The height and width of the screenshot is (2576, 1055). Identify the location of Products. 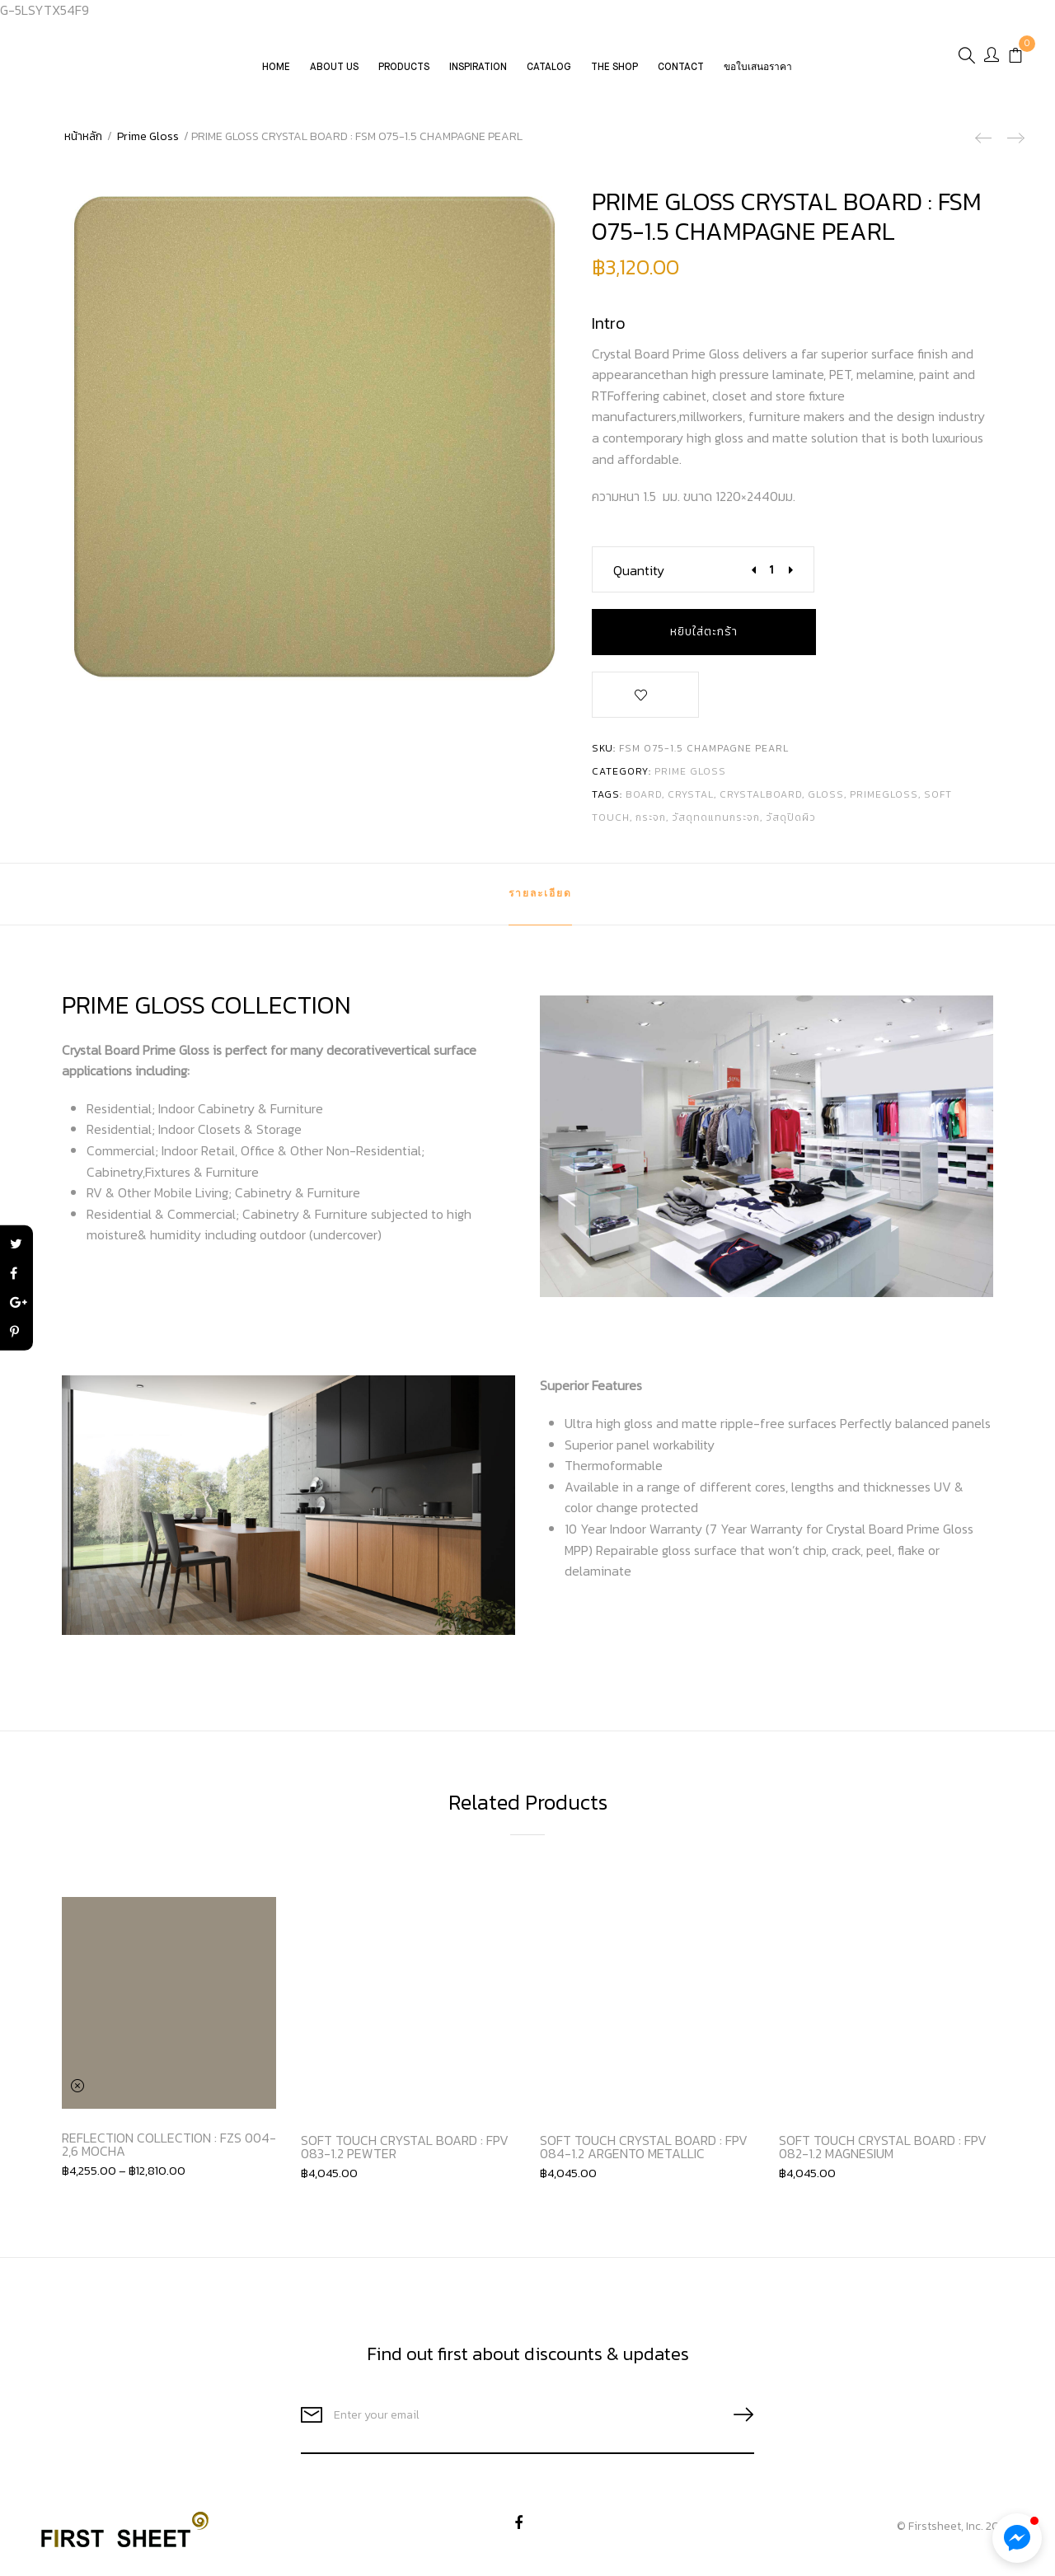
(404, 75).